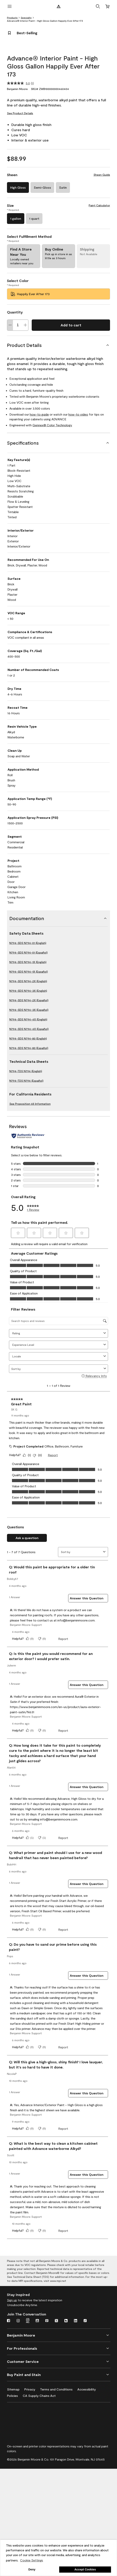 The width and height of the screenshot is (117, 2576). What do you see at coordinates (15, 2395) in the screenshot?
I see `[Policies]` at bounding box center [15, 2395].